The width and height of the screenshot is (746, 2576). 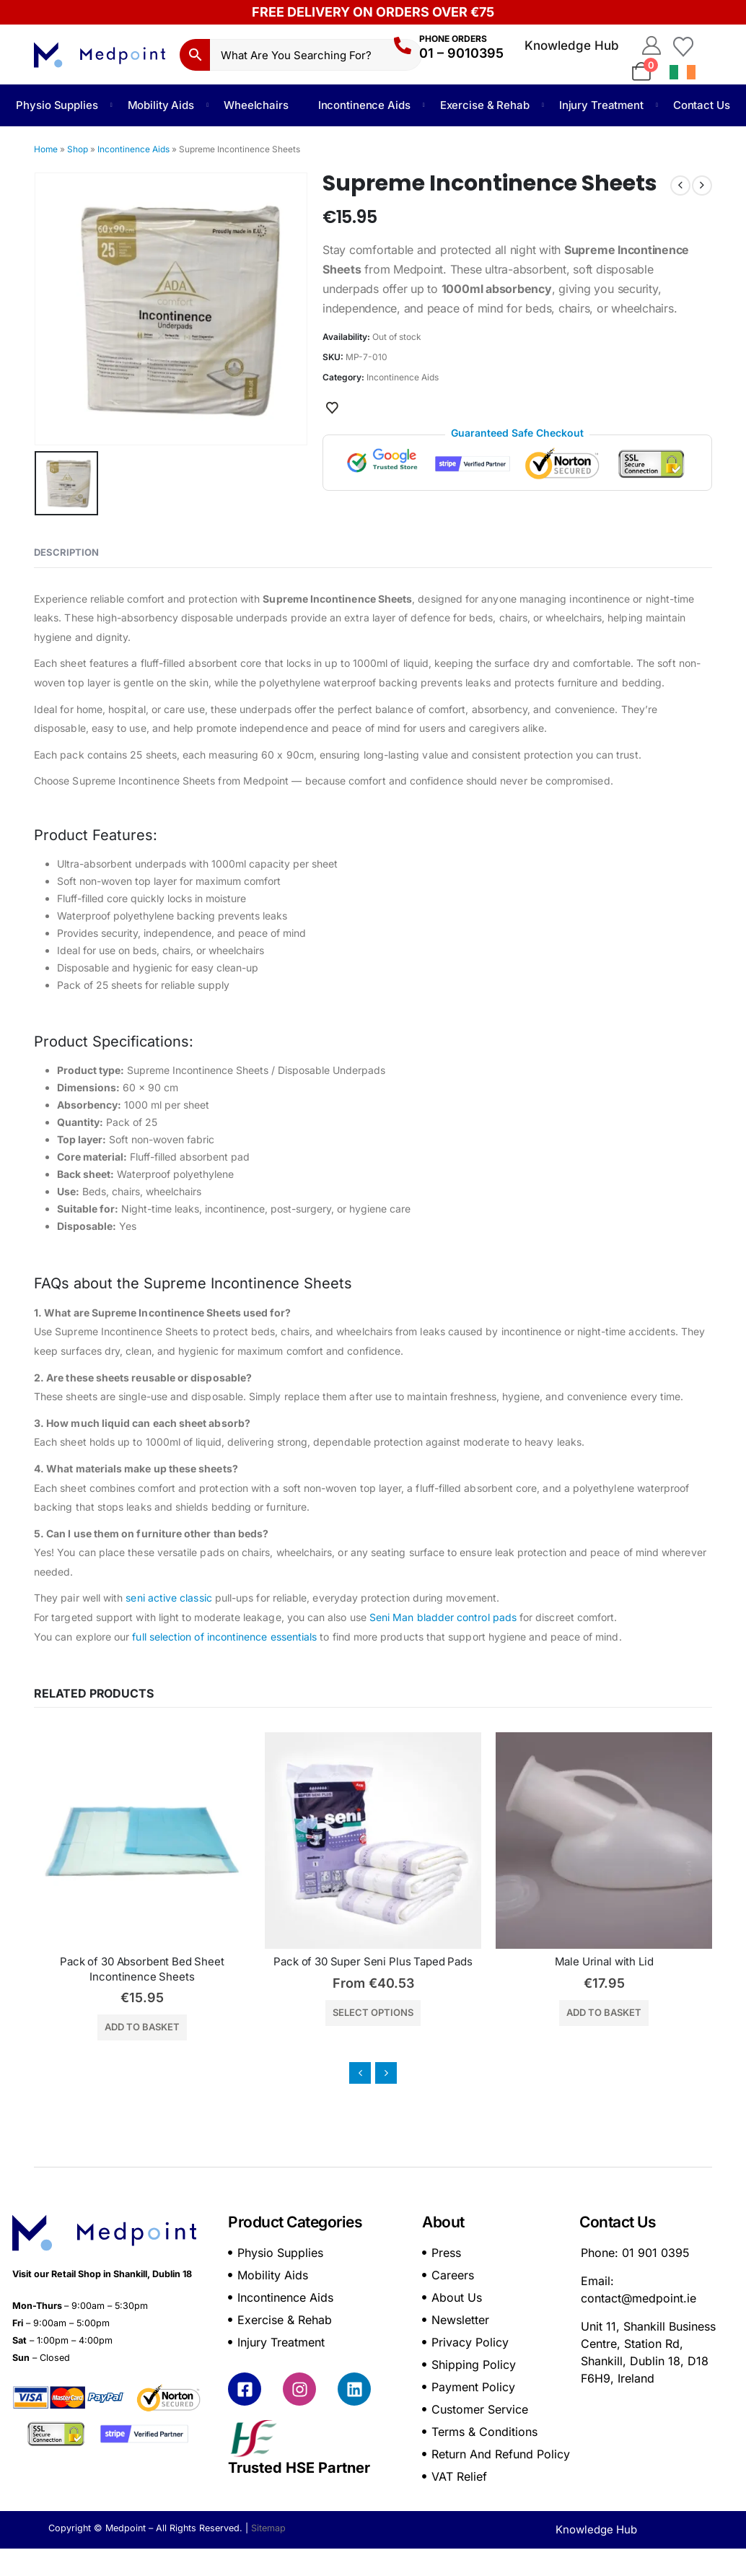 What do you see at coordinates (197, 1969) in the screenshot?
I see `Pack of 30 Absorbent Bed Sheet Incontinence Sheets [Post Title]` at bounding box center [197, 1969].